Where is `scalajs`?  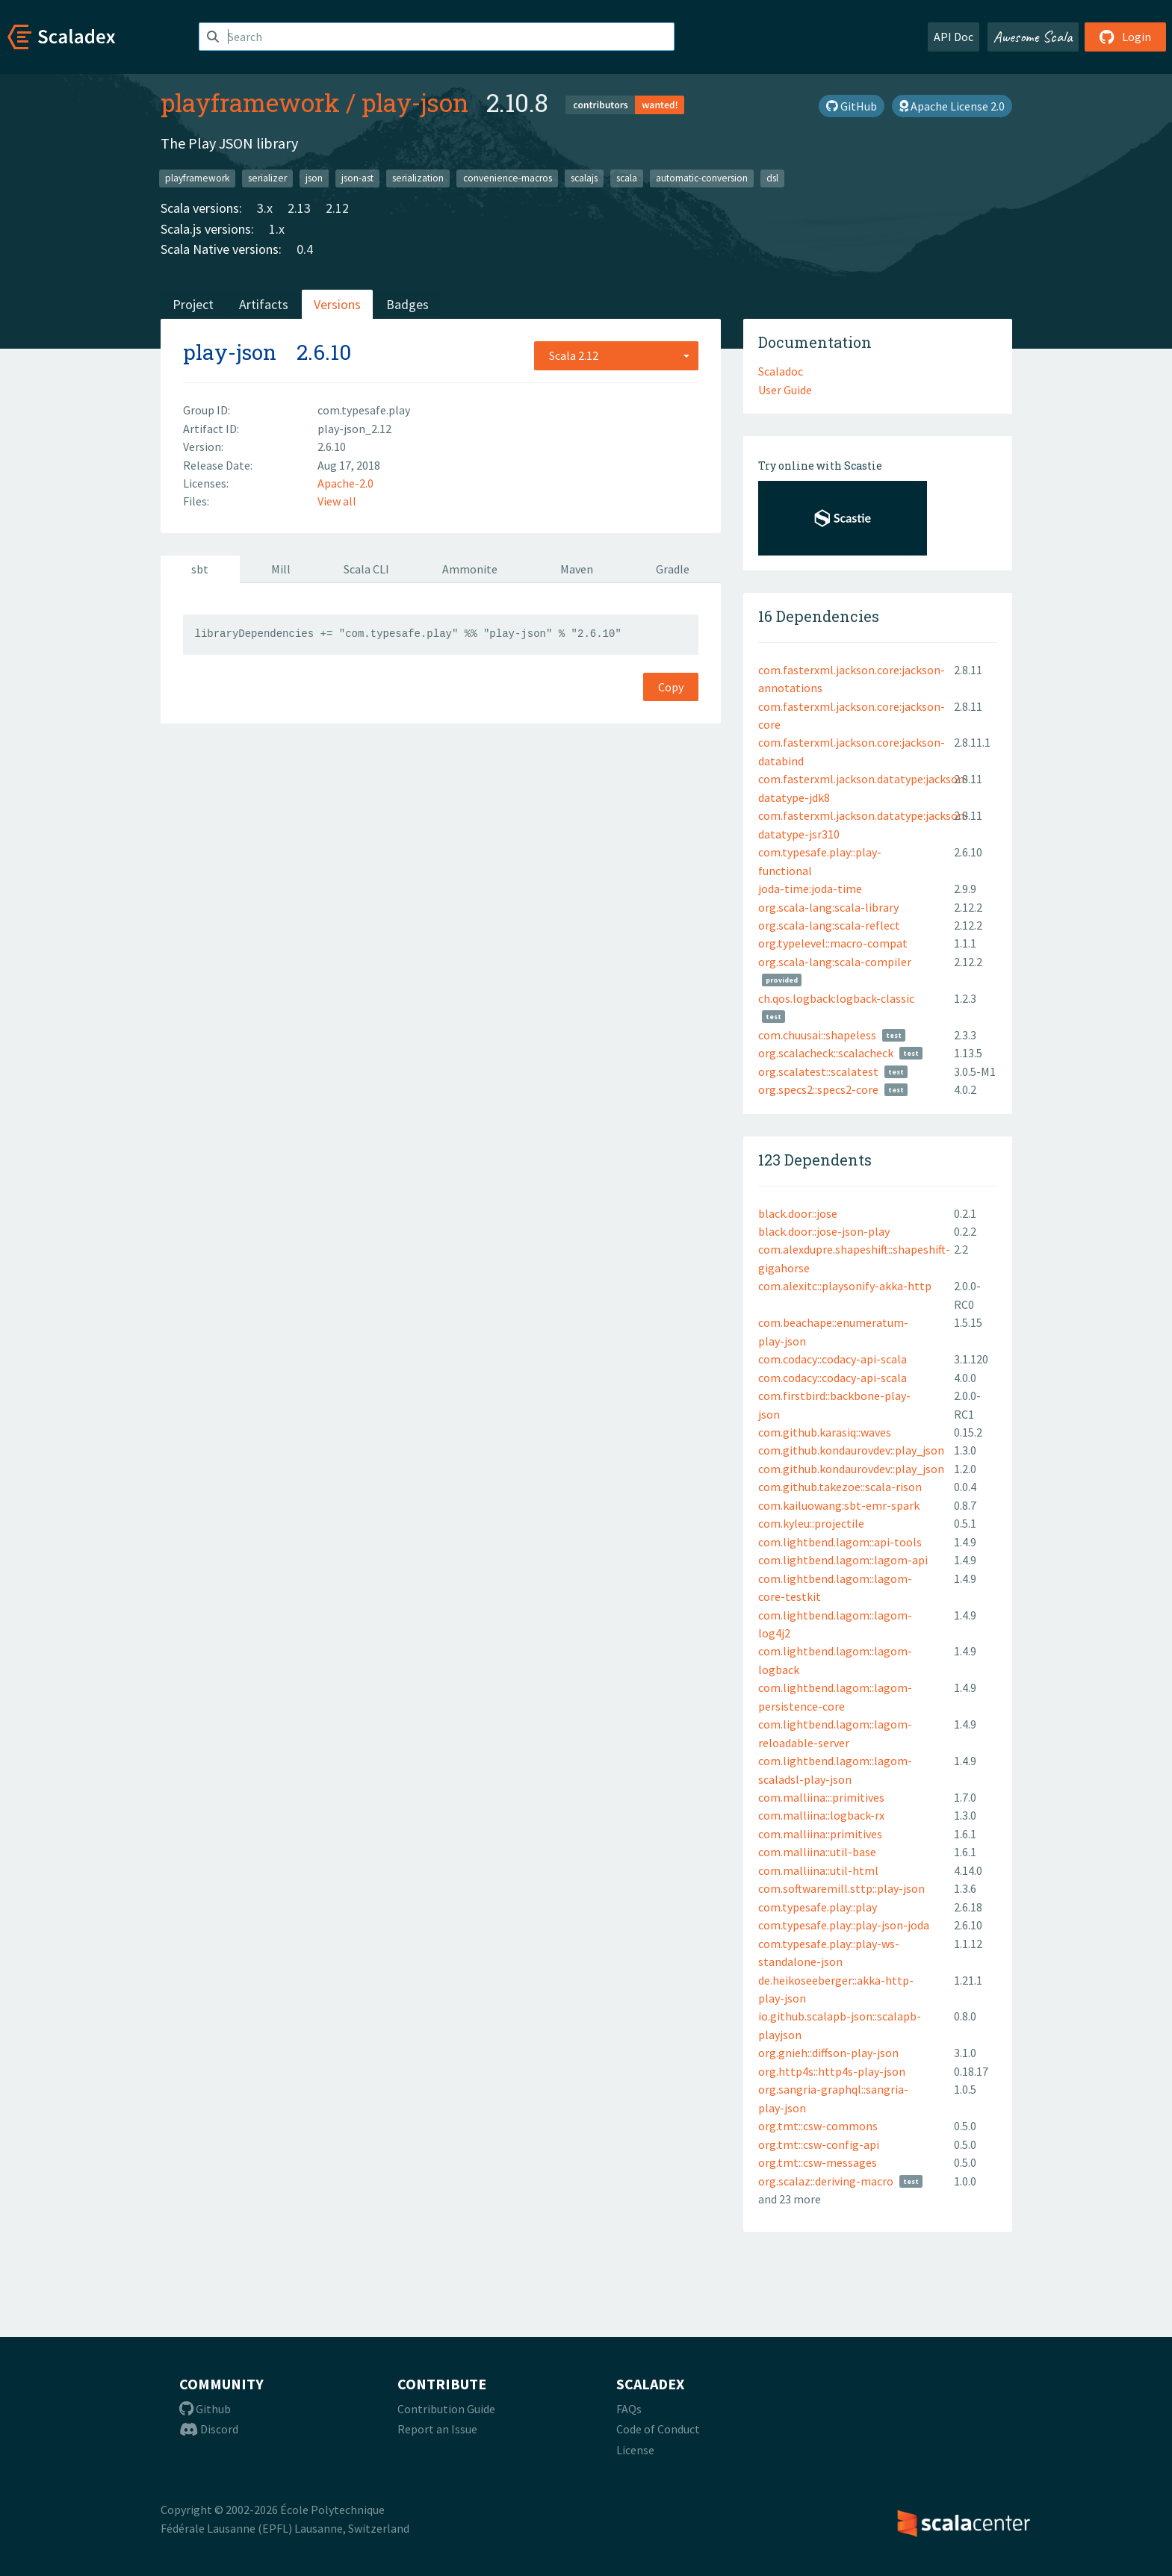 scalajs is located at coordinates (584, 178).